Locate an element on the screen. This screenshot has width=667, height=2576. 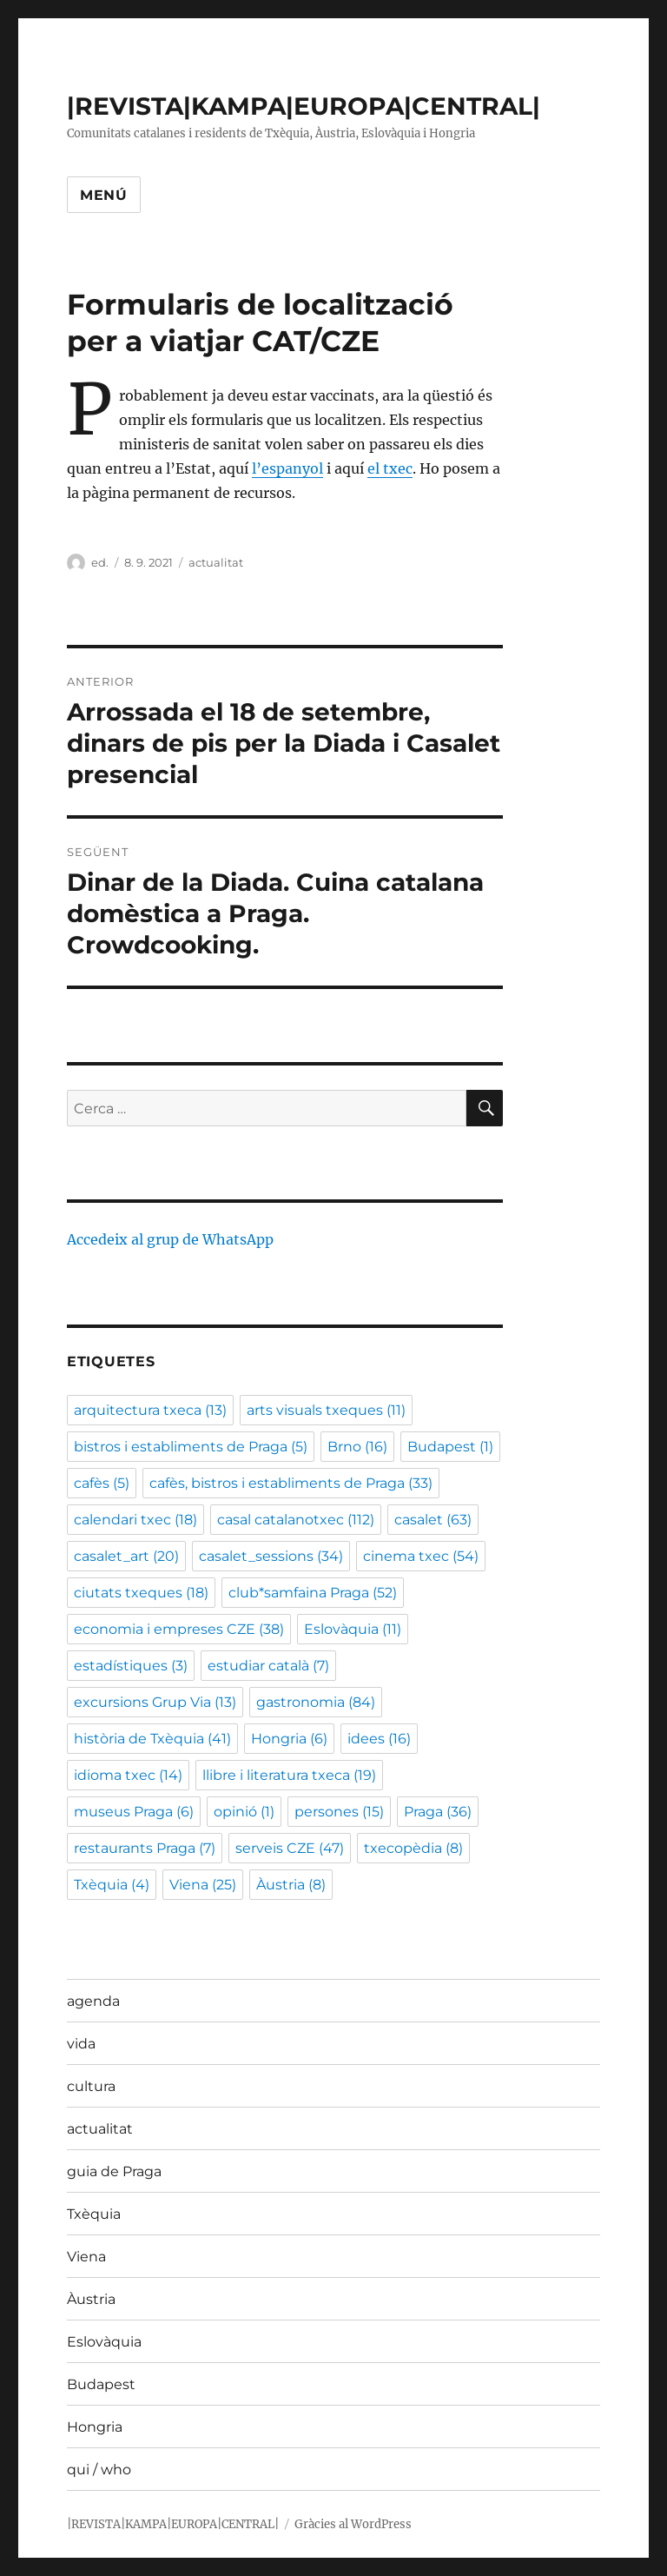
economia i empreses CZE [economia i empreses CZE (38 elements)] is located at coordinates (179, 1629).